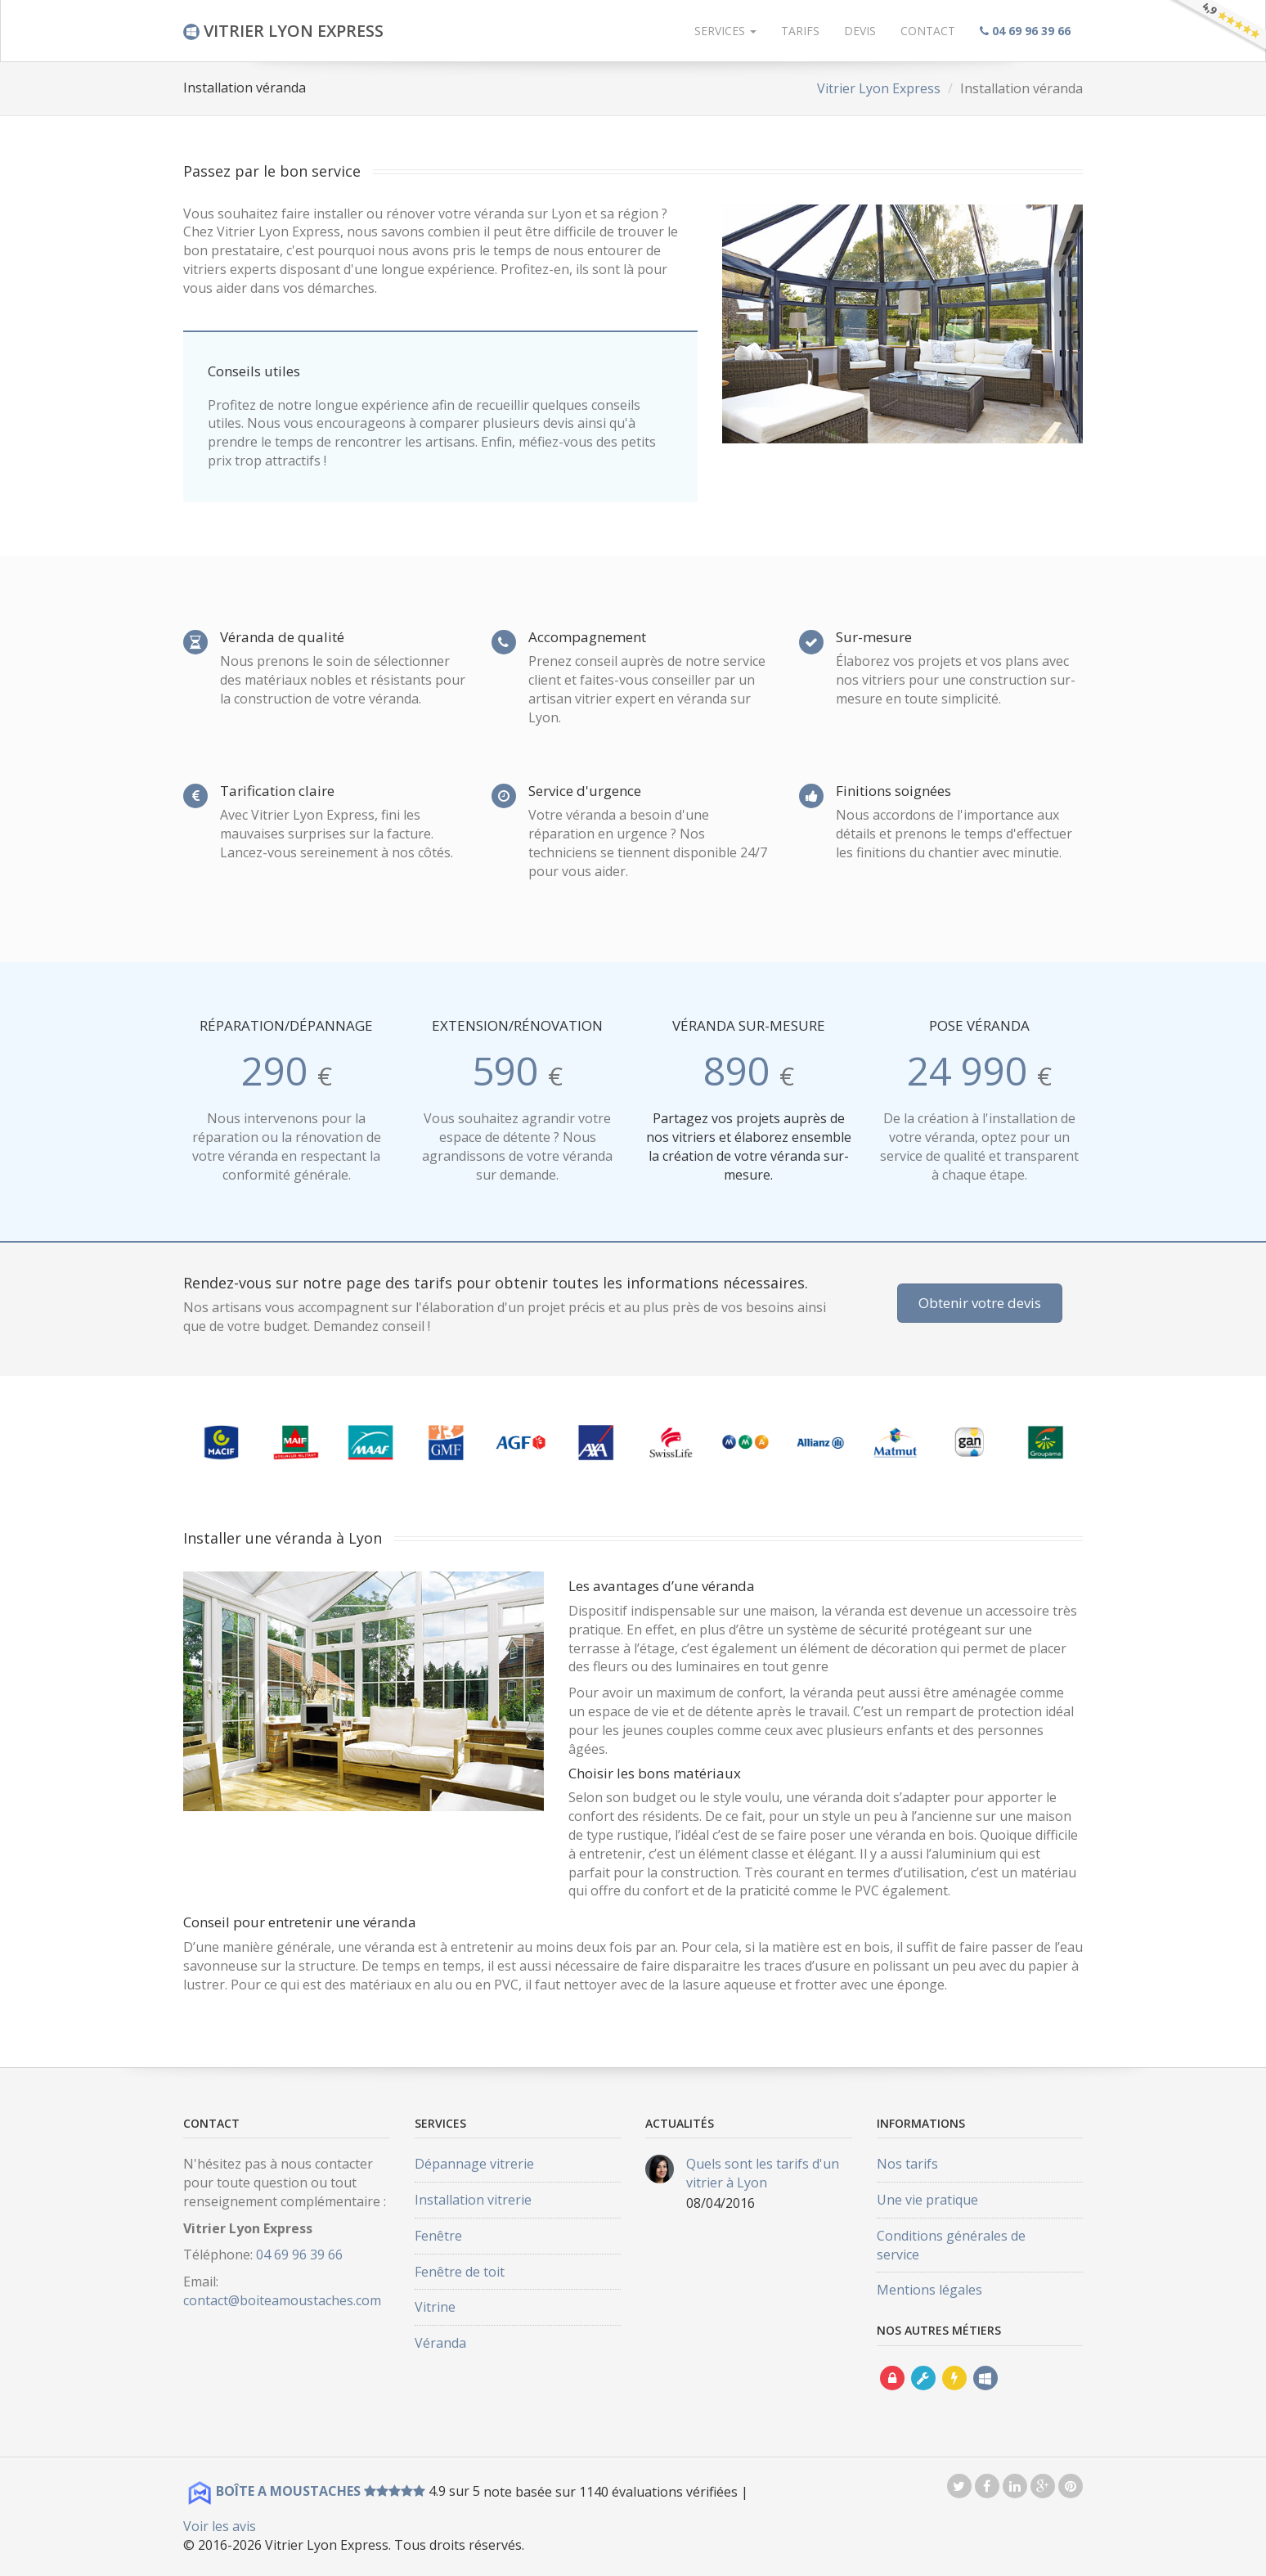 This screenshot has width=1266, height=2576. Describe the element at coordinates (762, 2173) in the screenshot. I see `Quels sont les tarifs d'un vitrier à Lyon` at that location.